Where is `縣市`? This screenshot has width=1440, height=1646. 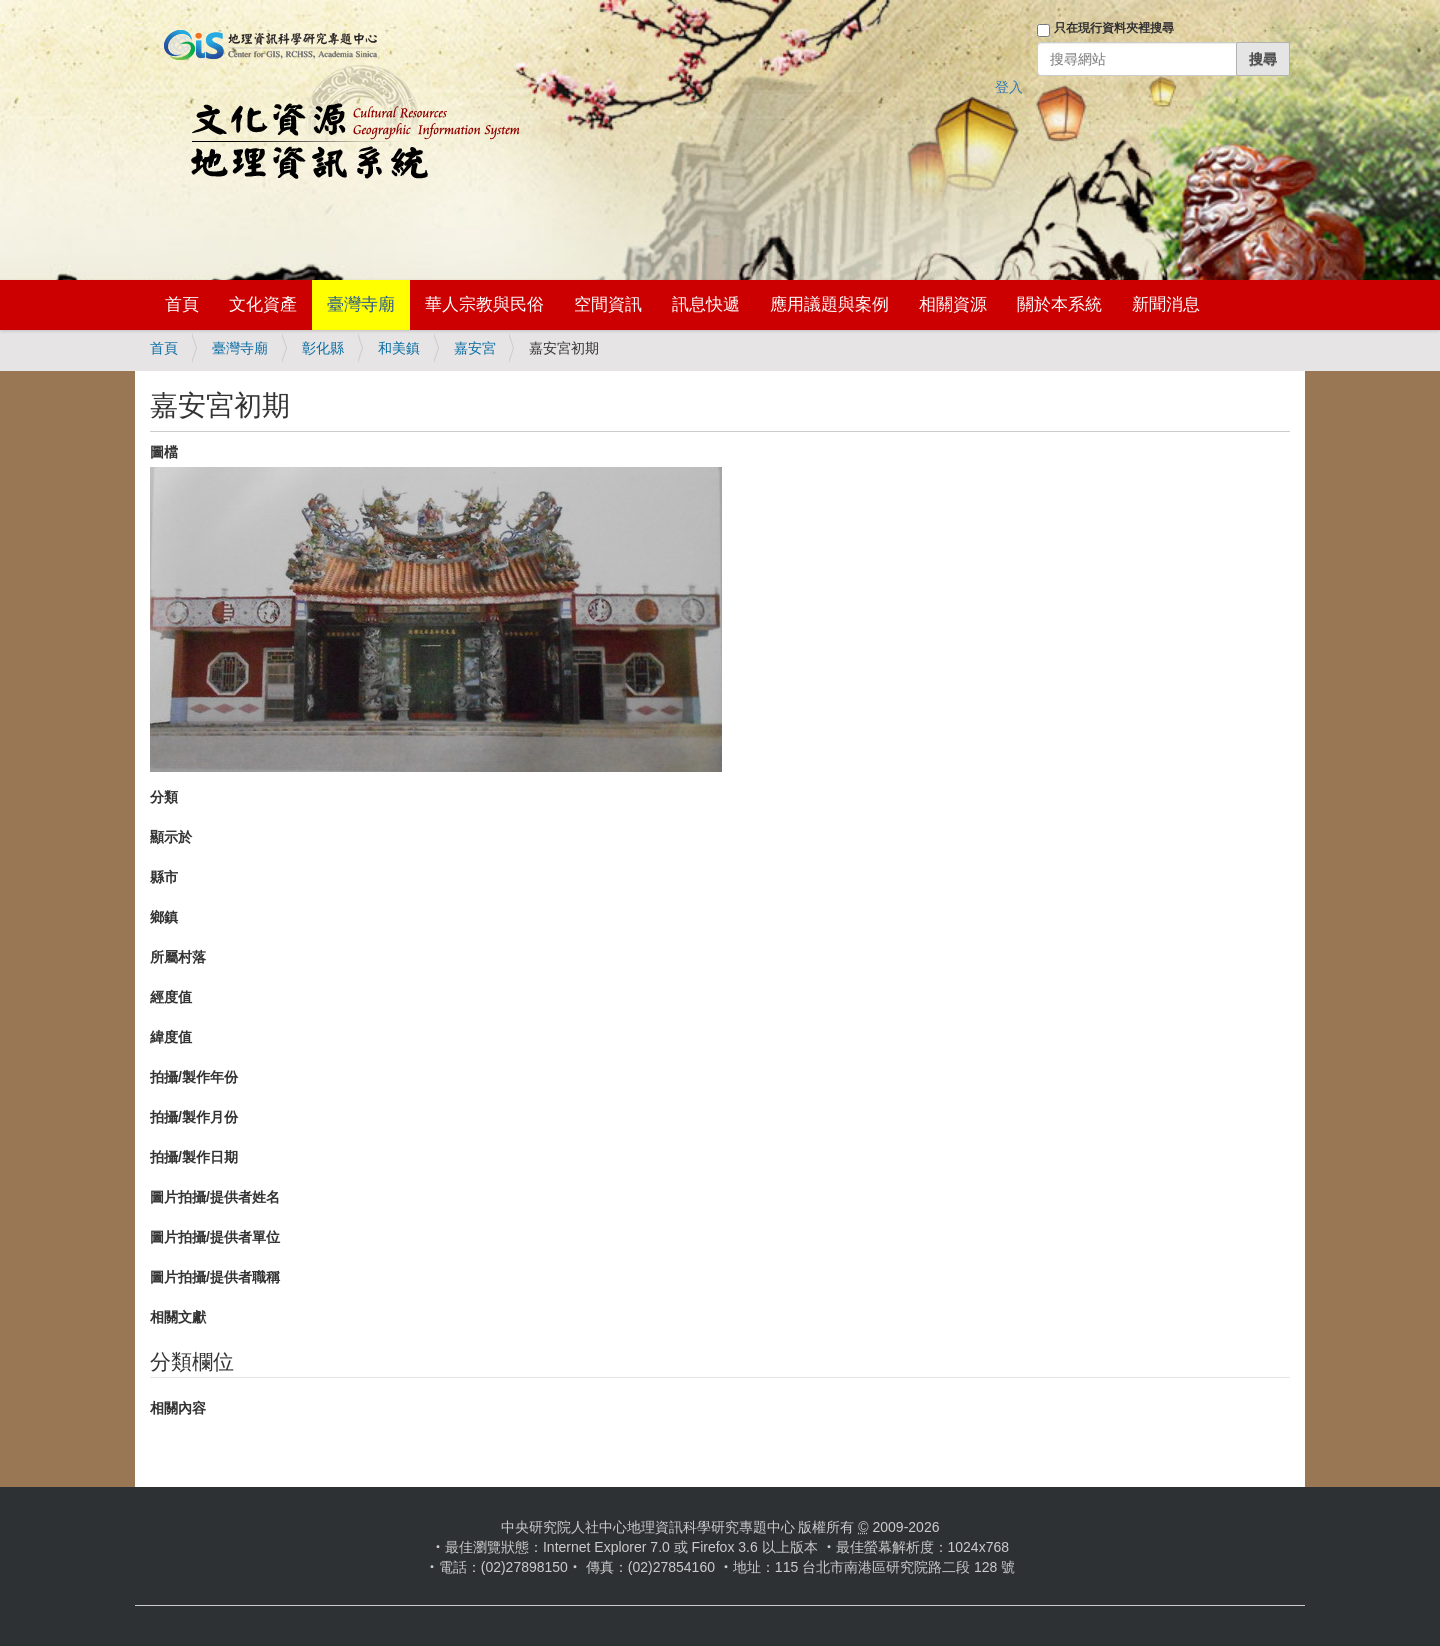
縣市 is located at coordinates (164, 877).